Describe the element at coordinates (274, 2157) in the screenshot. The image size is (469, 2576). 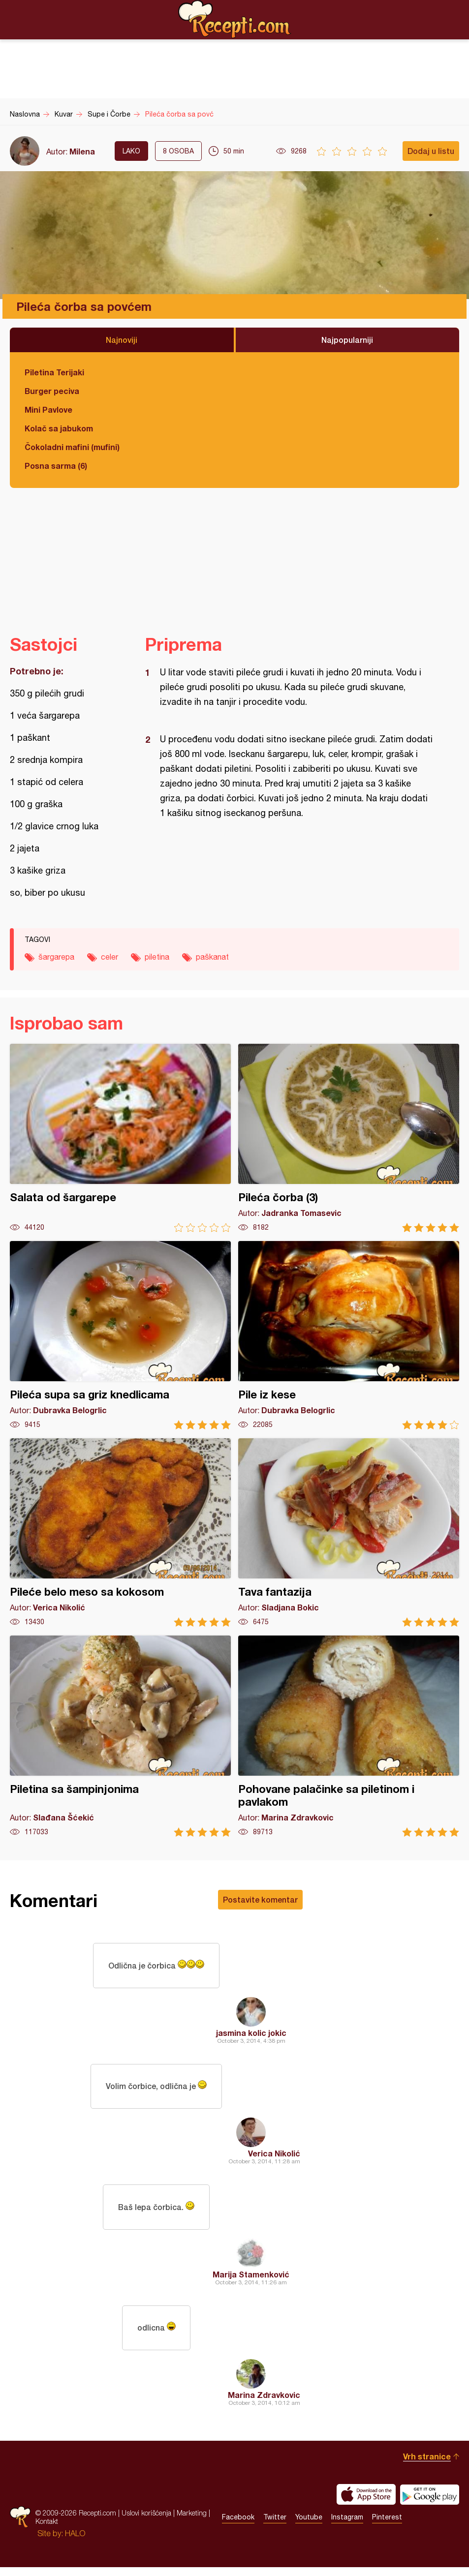
I see `Verica Nikolić` at that location.